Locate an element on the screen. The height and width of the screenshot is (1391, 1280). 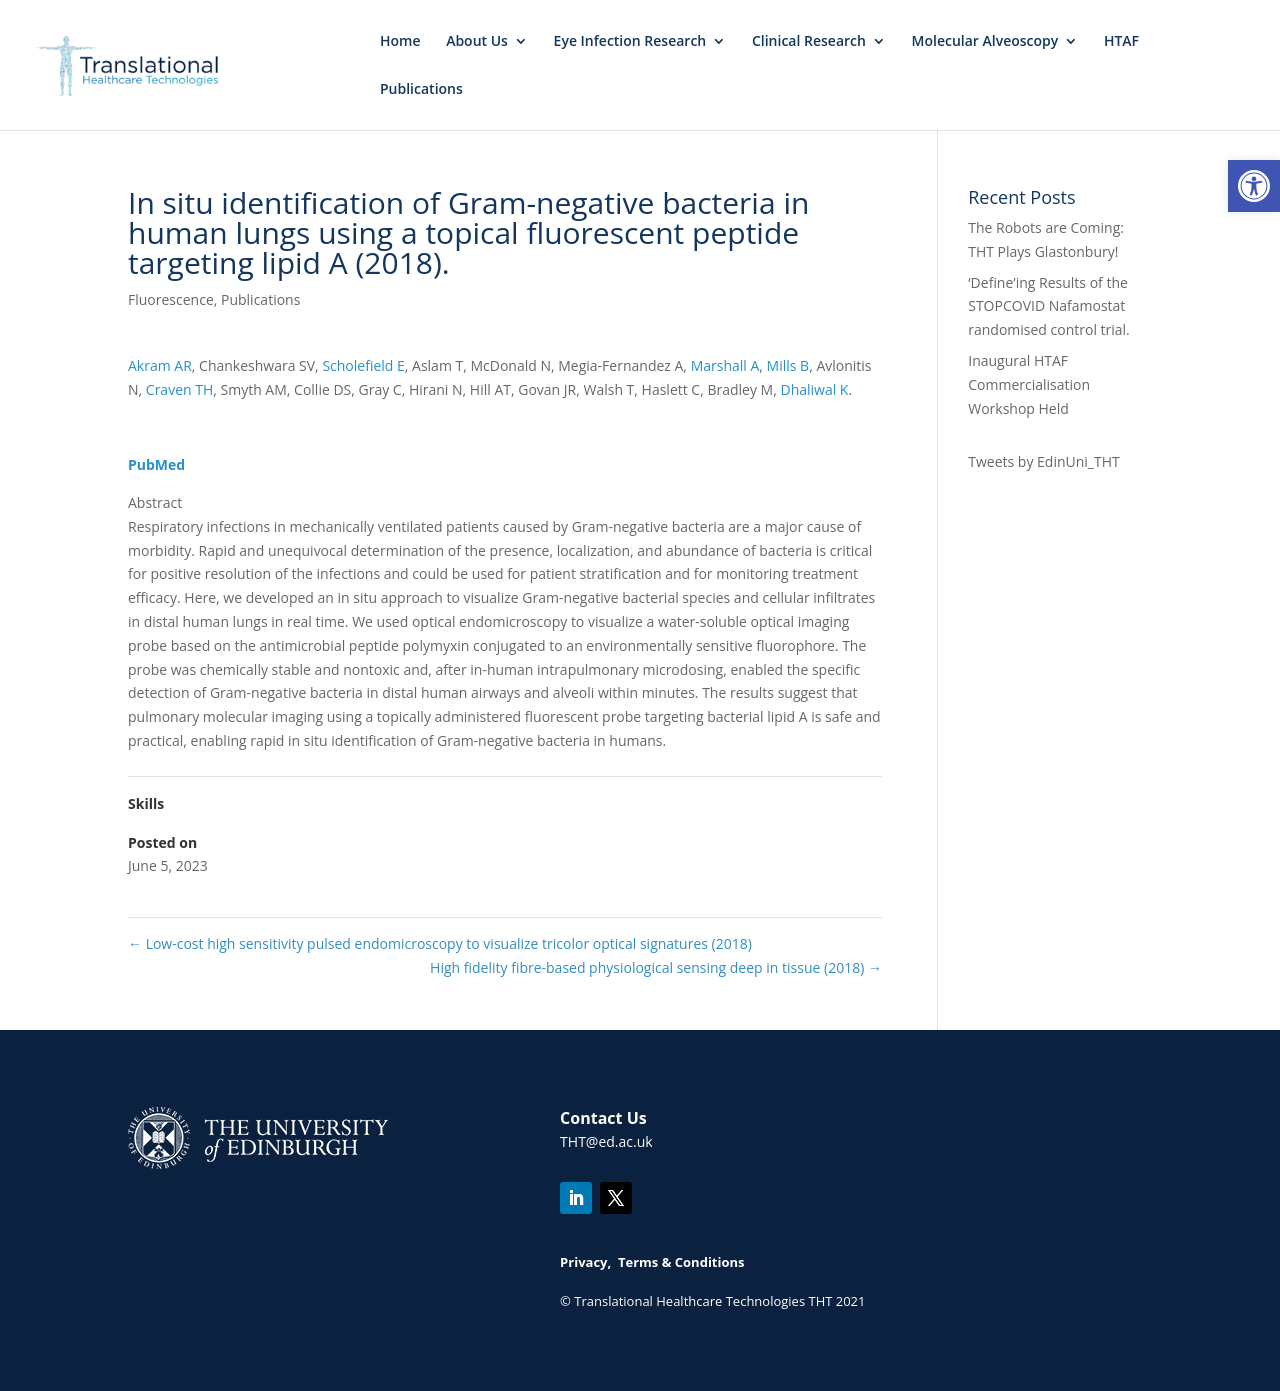
About Us is located at coordinates (477, 42).